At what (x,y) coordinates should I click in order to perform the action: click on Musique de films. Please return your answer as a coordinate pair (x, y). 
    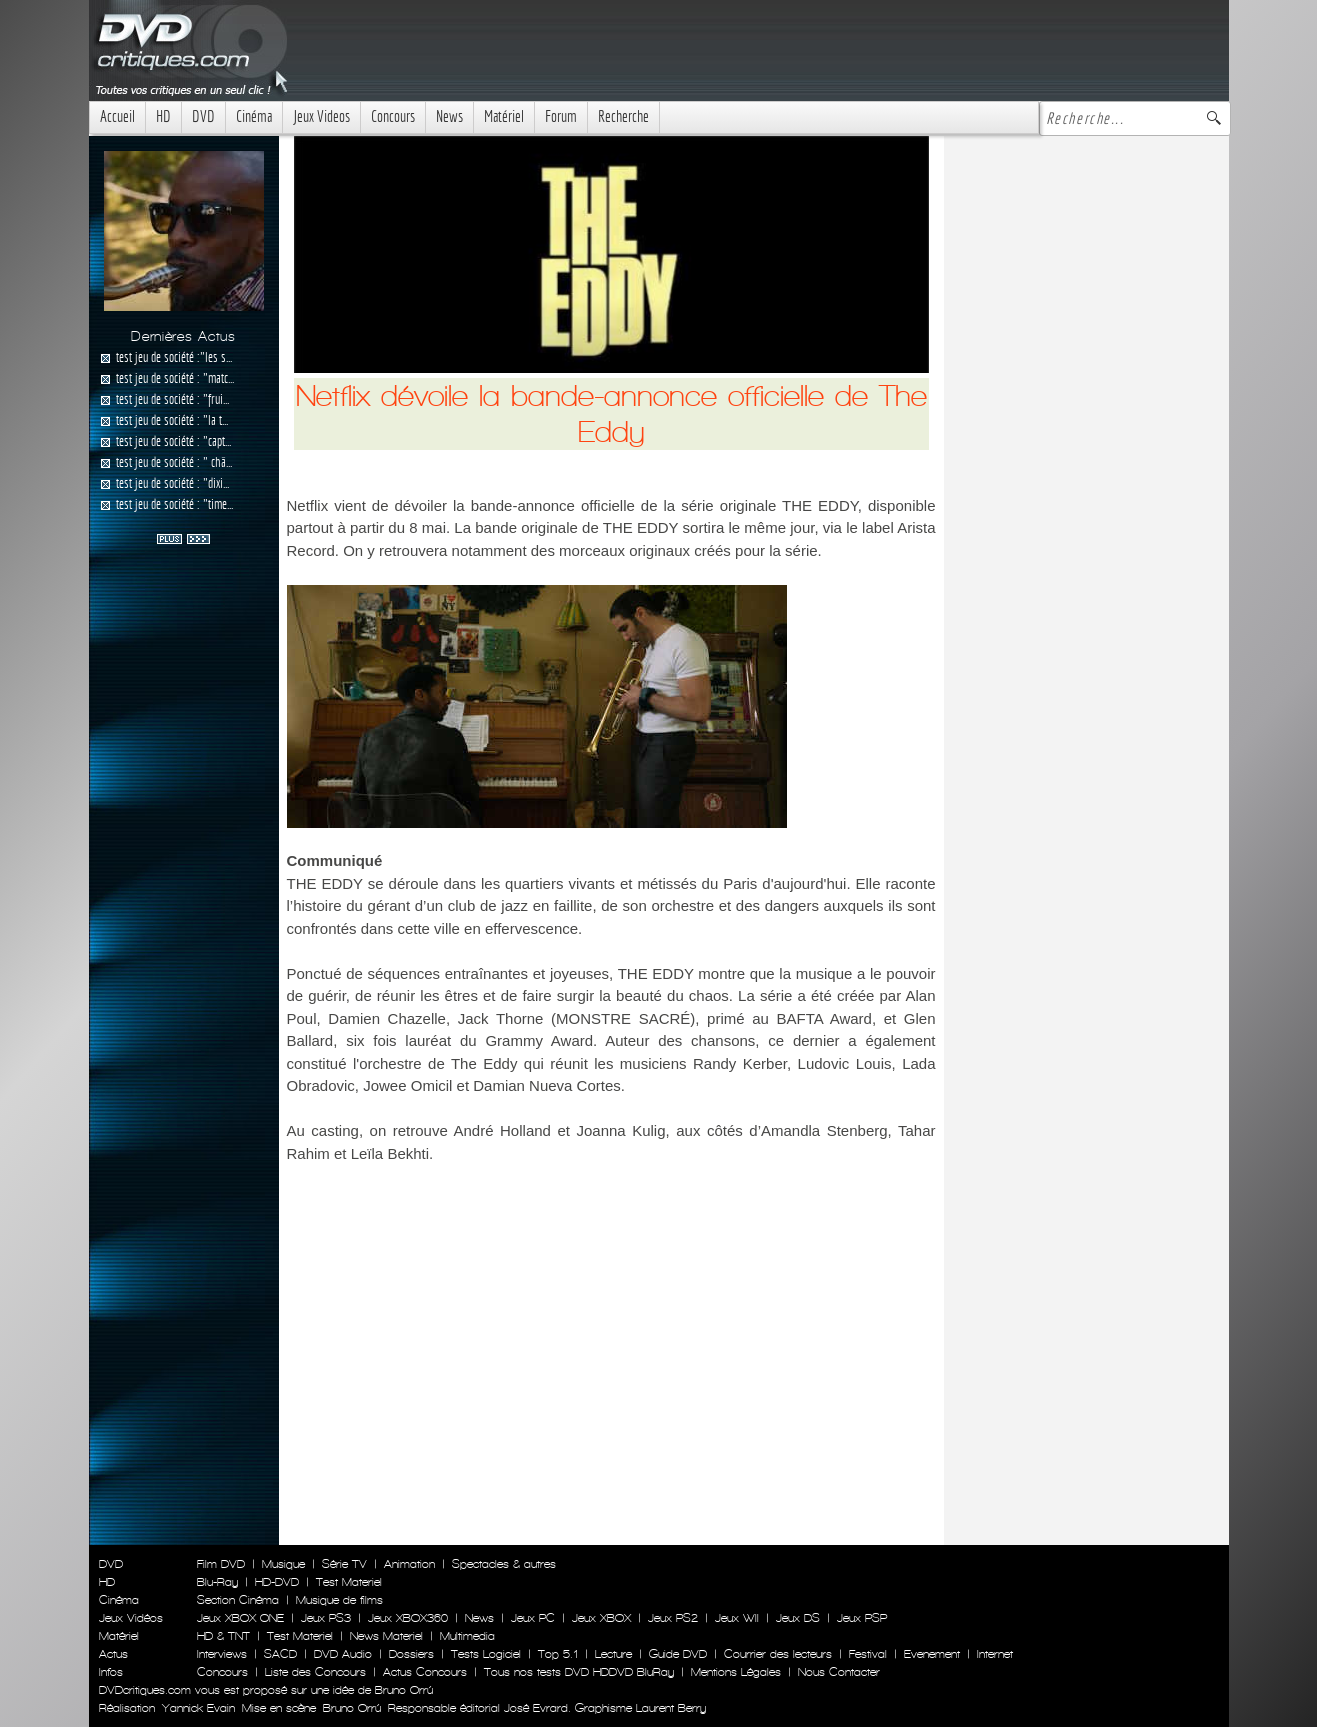
    Looking at the image, I should click on (339, 1600).